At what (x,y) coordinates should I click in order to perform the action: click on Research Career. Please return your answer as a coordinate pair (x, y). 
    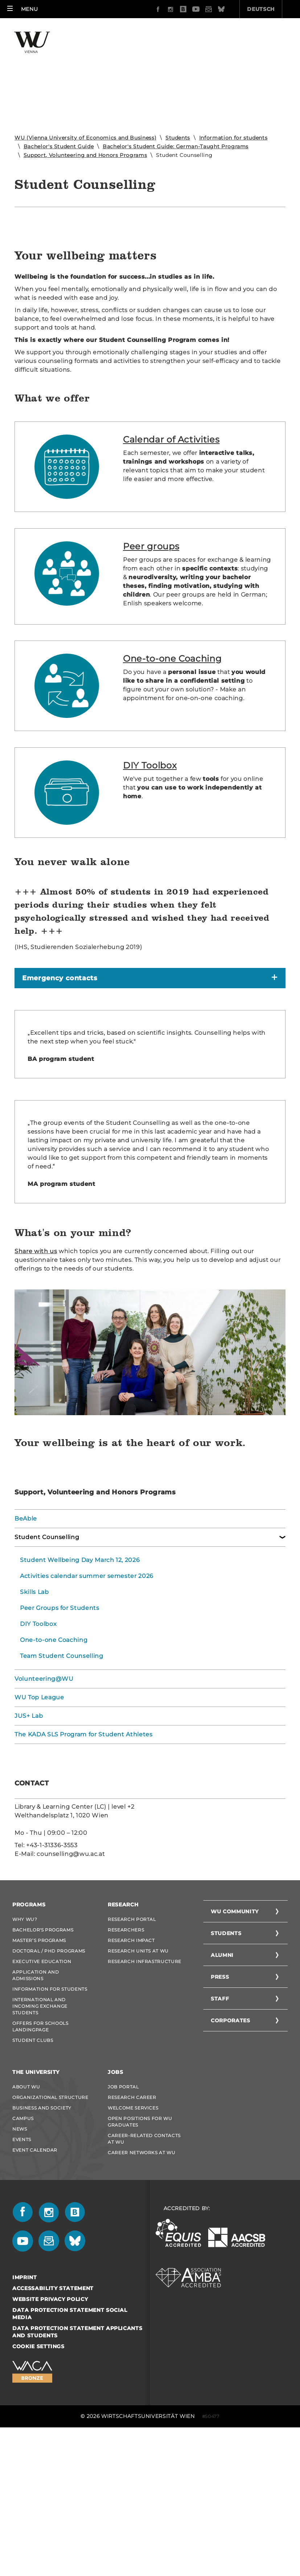
    Looking at the image, I should click on (132, 2223).